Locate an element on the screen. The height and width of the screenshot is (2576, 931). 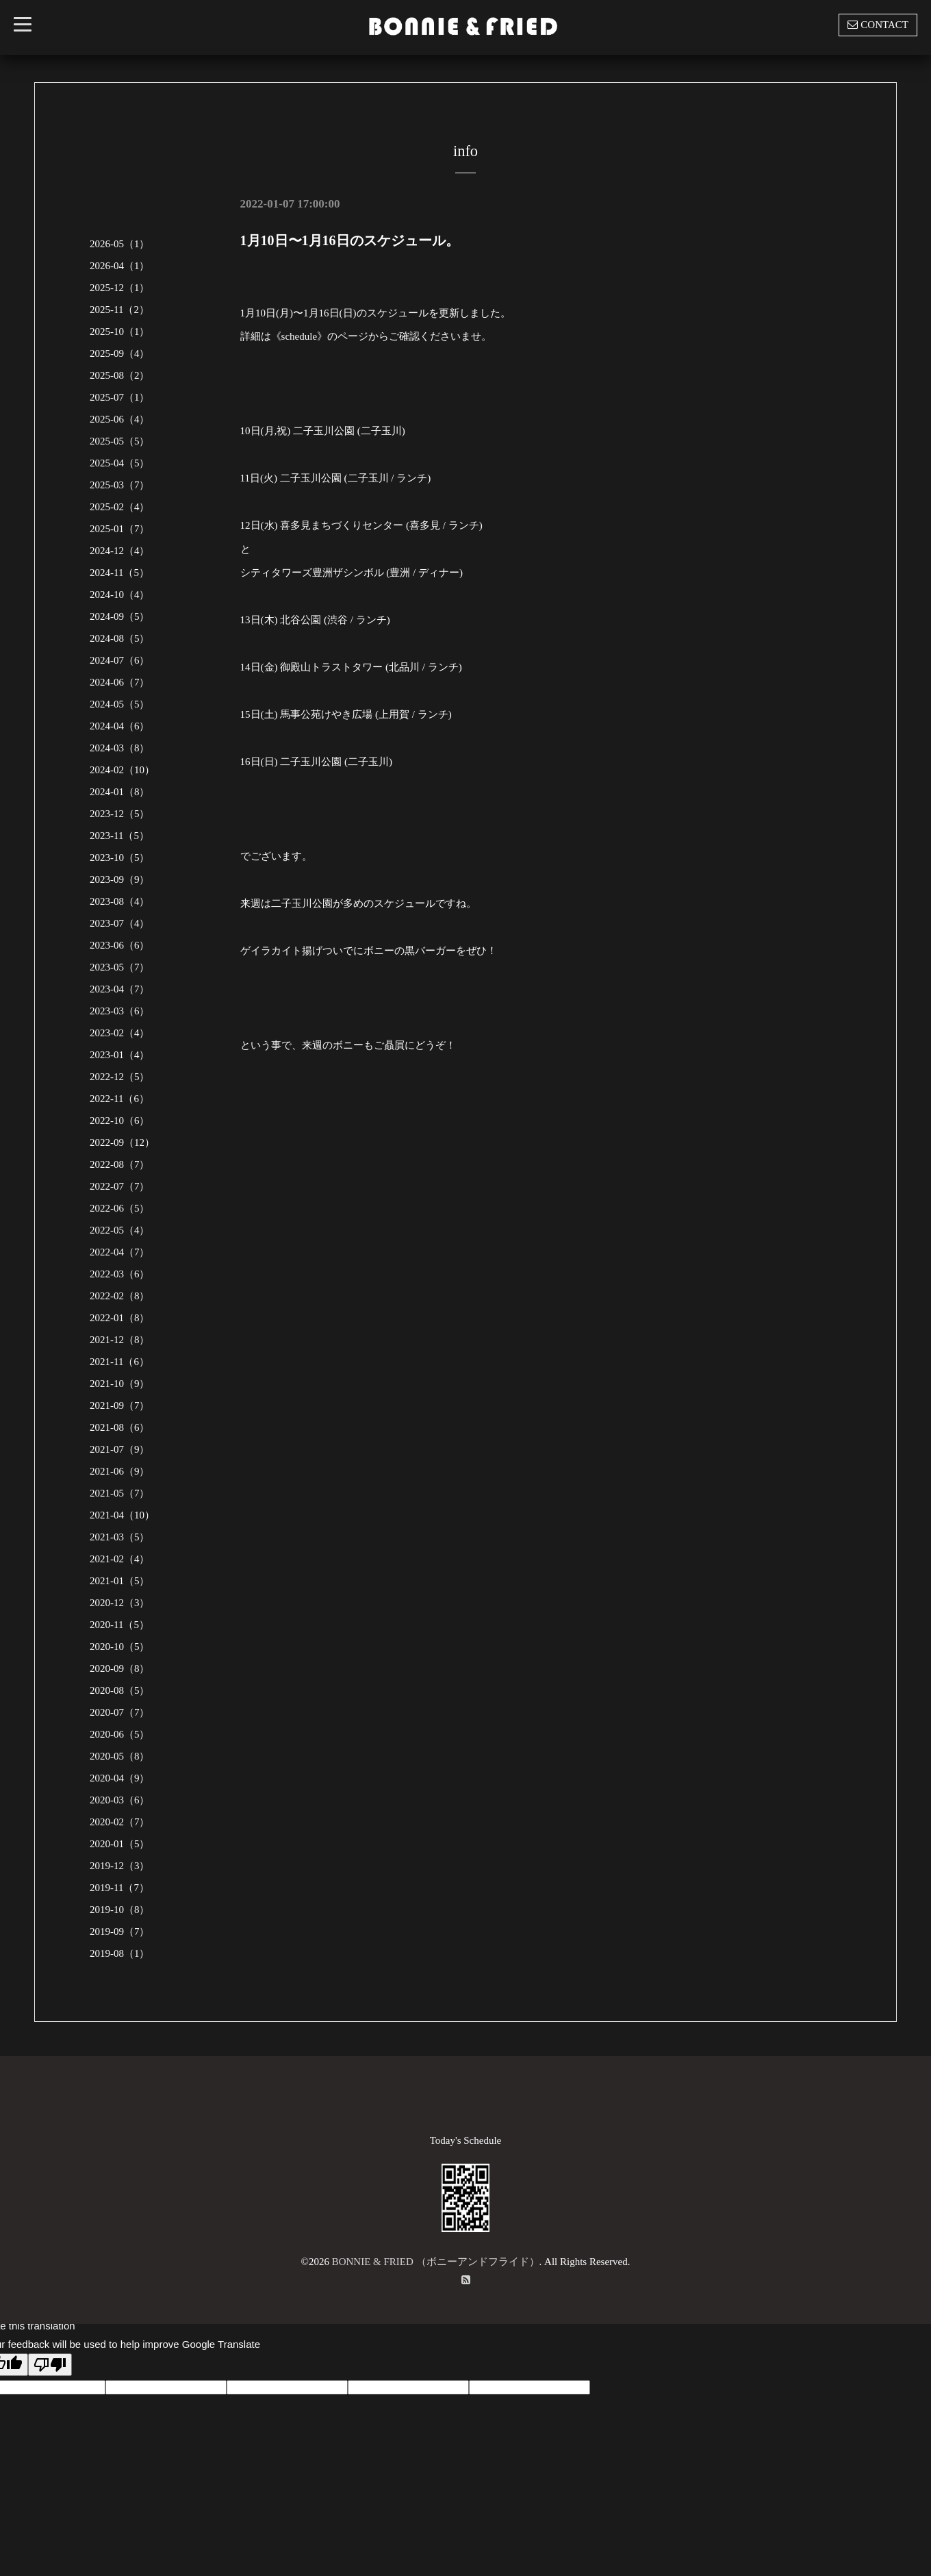
2024-05（5） is located at coordinates (120, 704).